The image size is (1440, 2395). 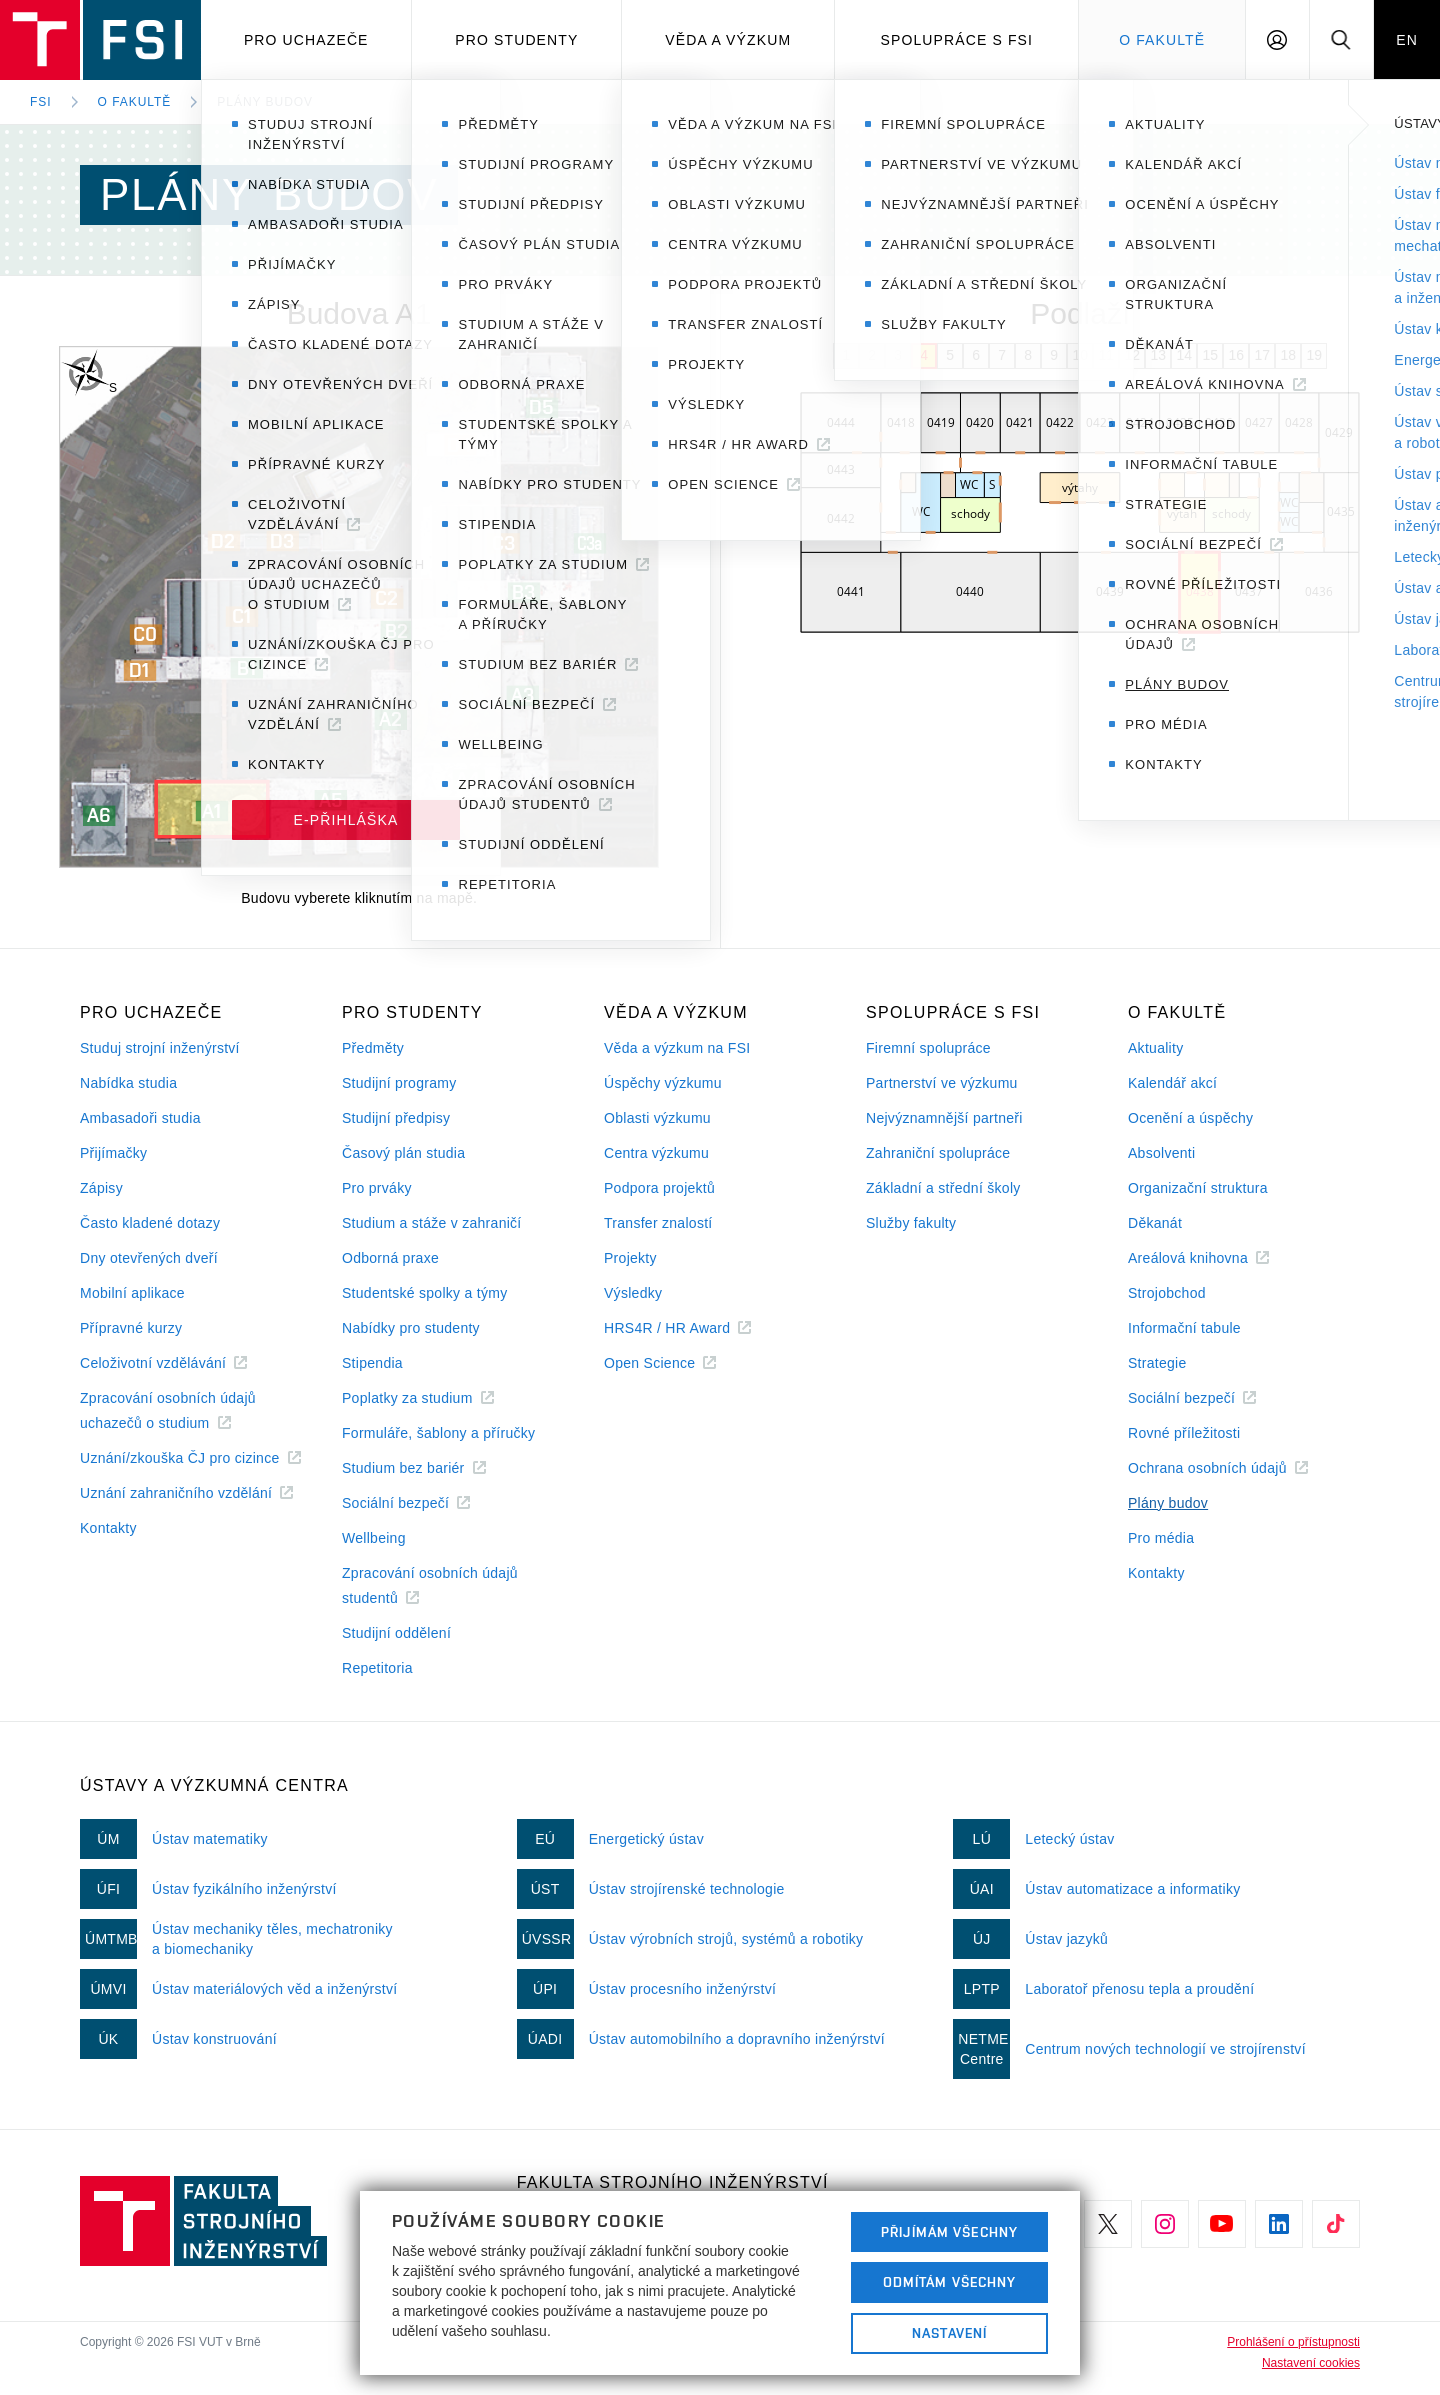 What do you see at coordinates (658, 1223) in the screenshot?
I see `Transfer znalostí` at bounding box center [658, 1223].